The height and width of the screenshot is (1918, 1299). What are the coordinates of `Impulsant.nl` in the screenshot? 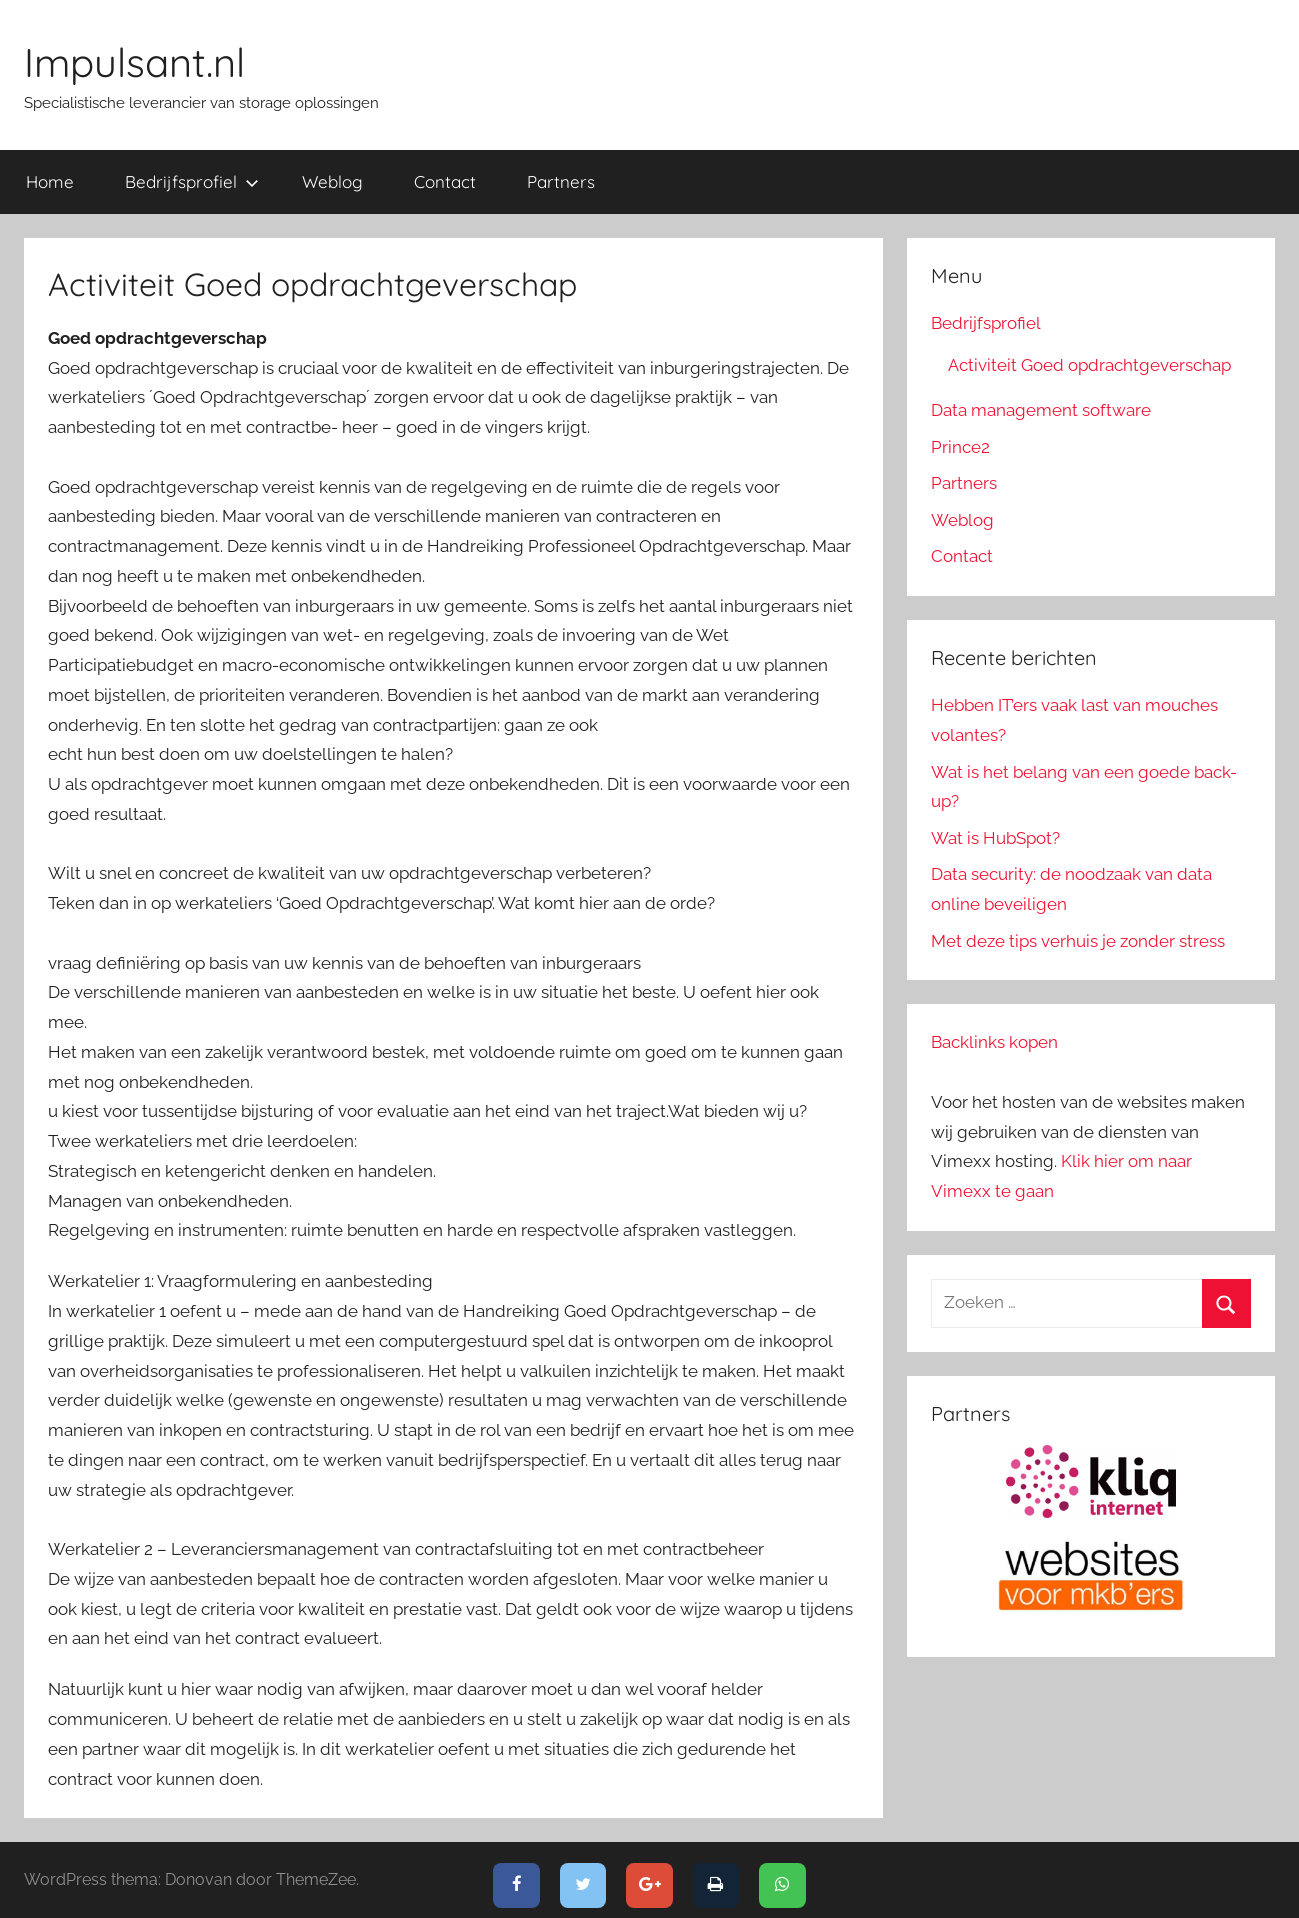 It's located at (134, 62).